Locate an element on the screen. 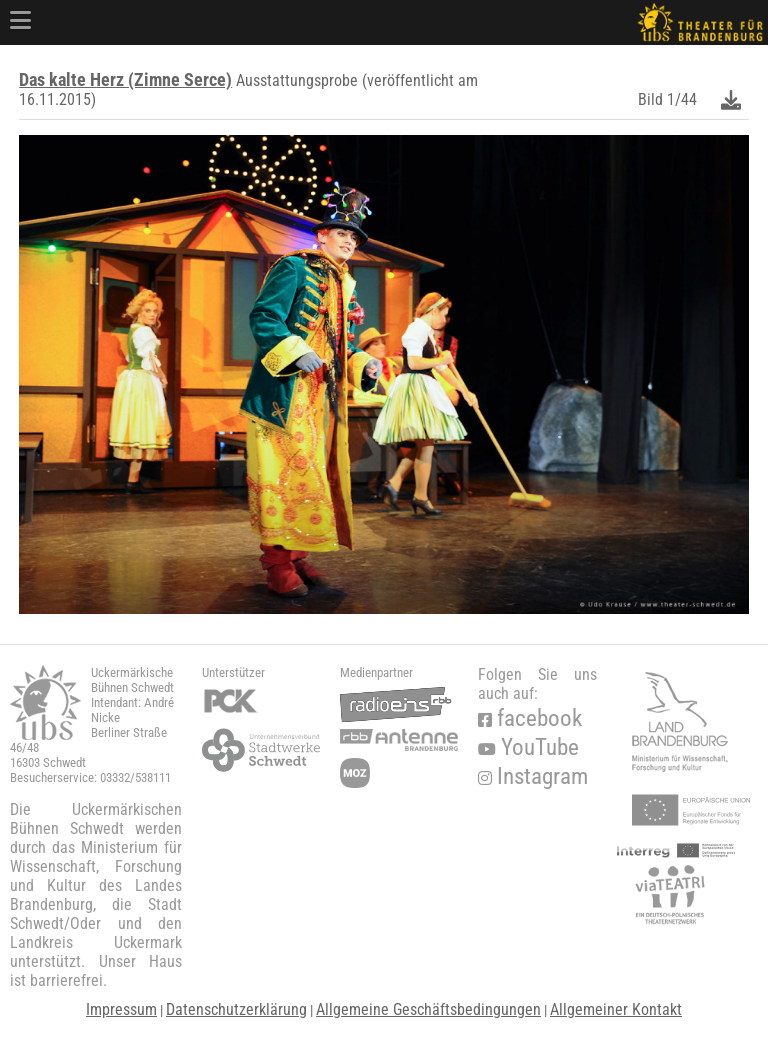  Datenschutzerklärung is located at coordinates (236, 1009).